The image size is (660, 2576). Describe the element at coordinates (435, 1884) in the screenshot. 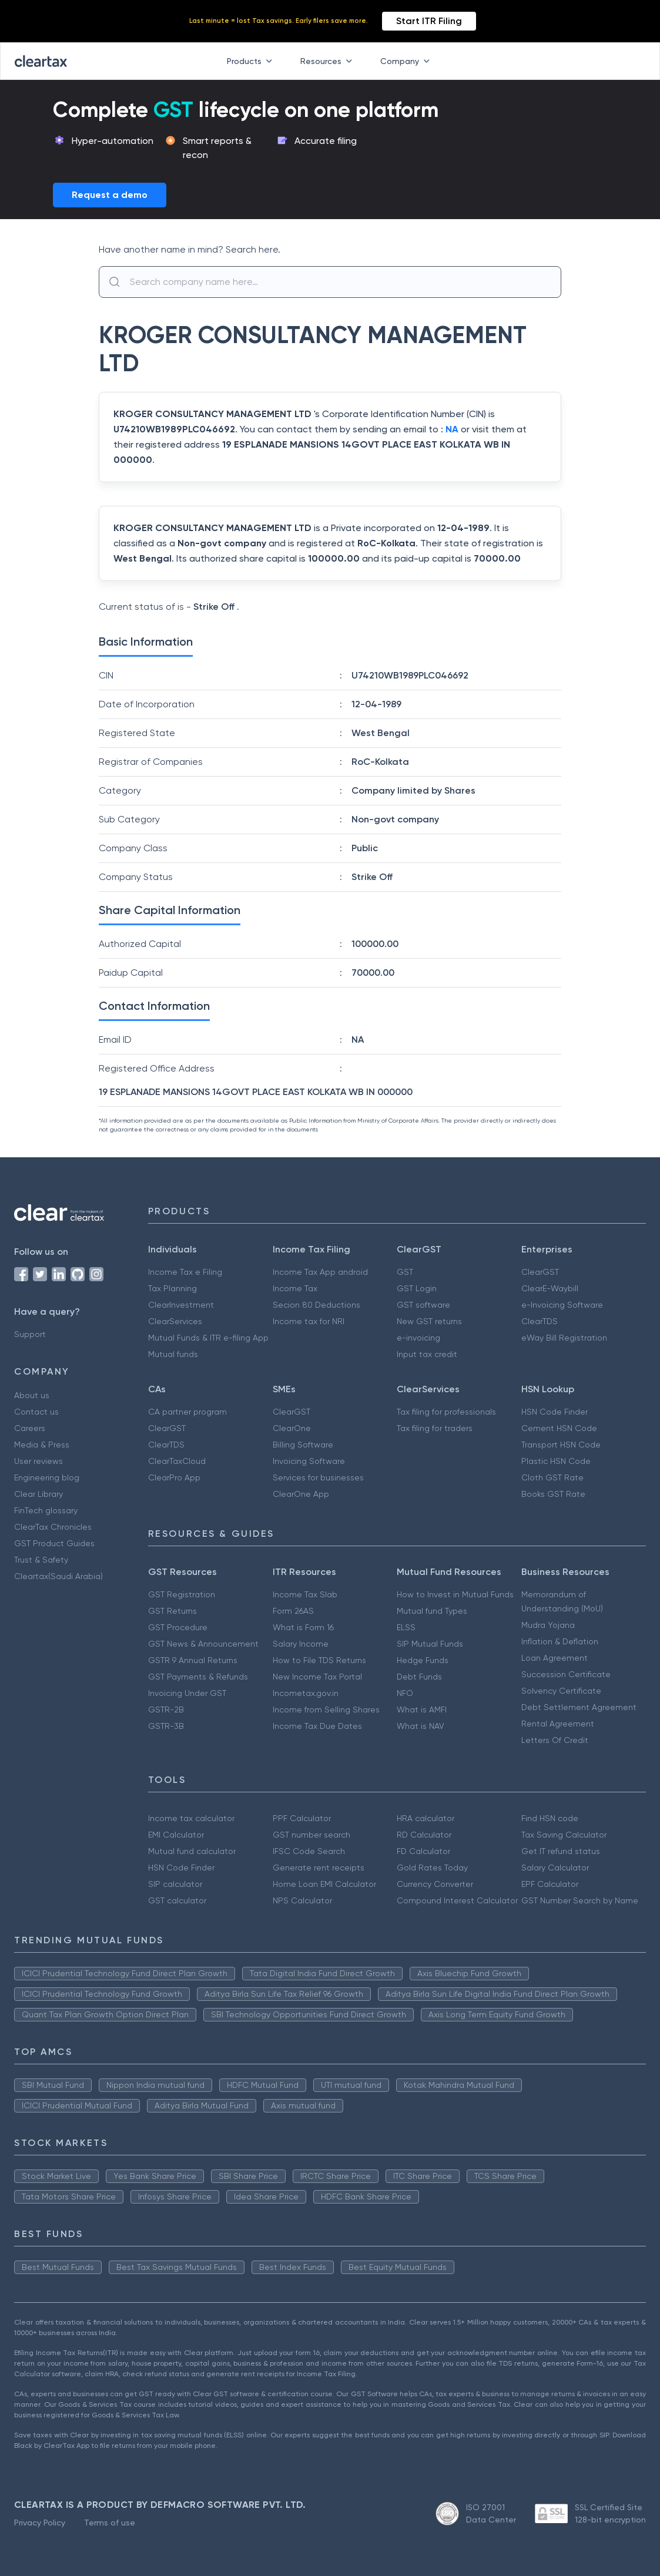

I see `Currency Converter` at that location.